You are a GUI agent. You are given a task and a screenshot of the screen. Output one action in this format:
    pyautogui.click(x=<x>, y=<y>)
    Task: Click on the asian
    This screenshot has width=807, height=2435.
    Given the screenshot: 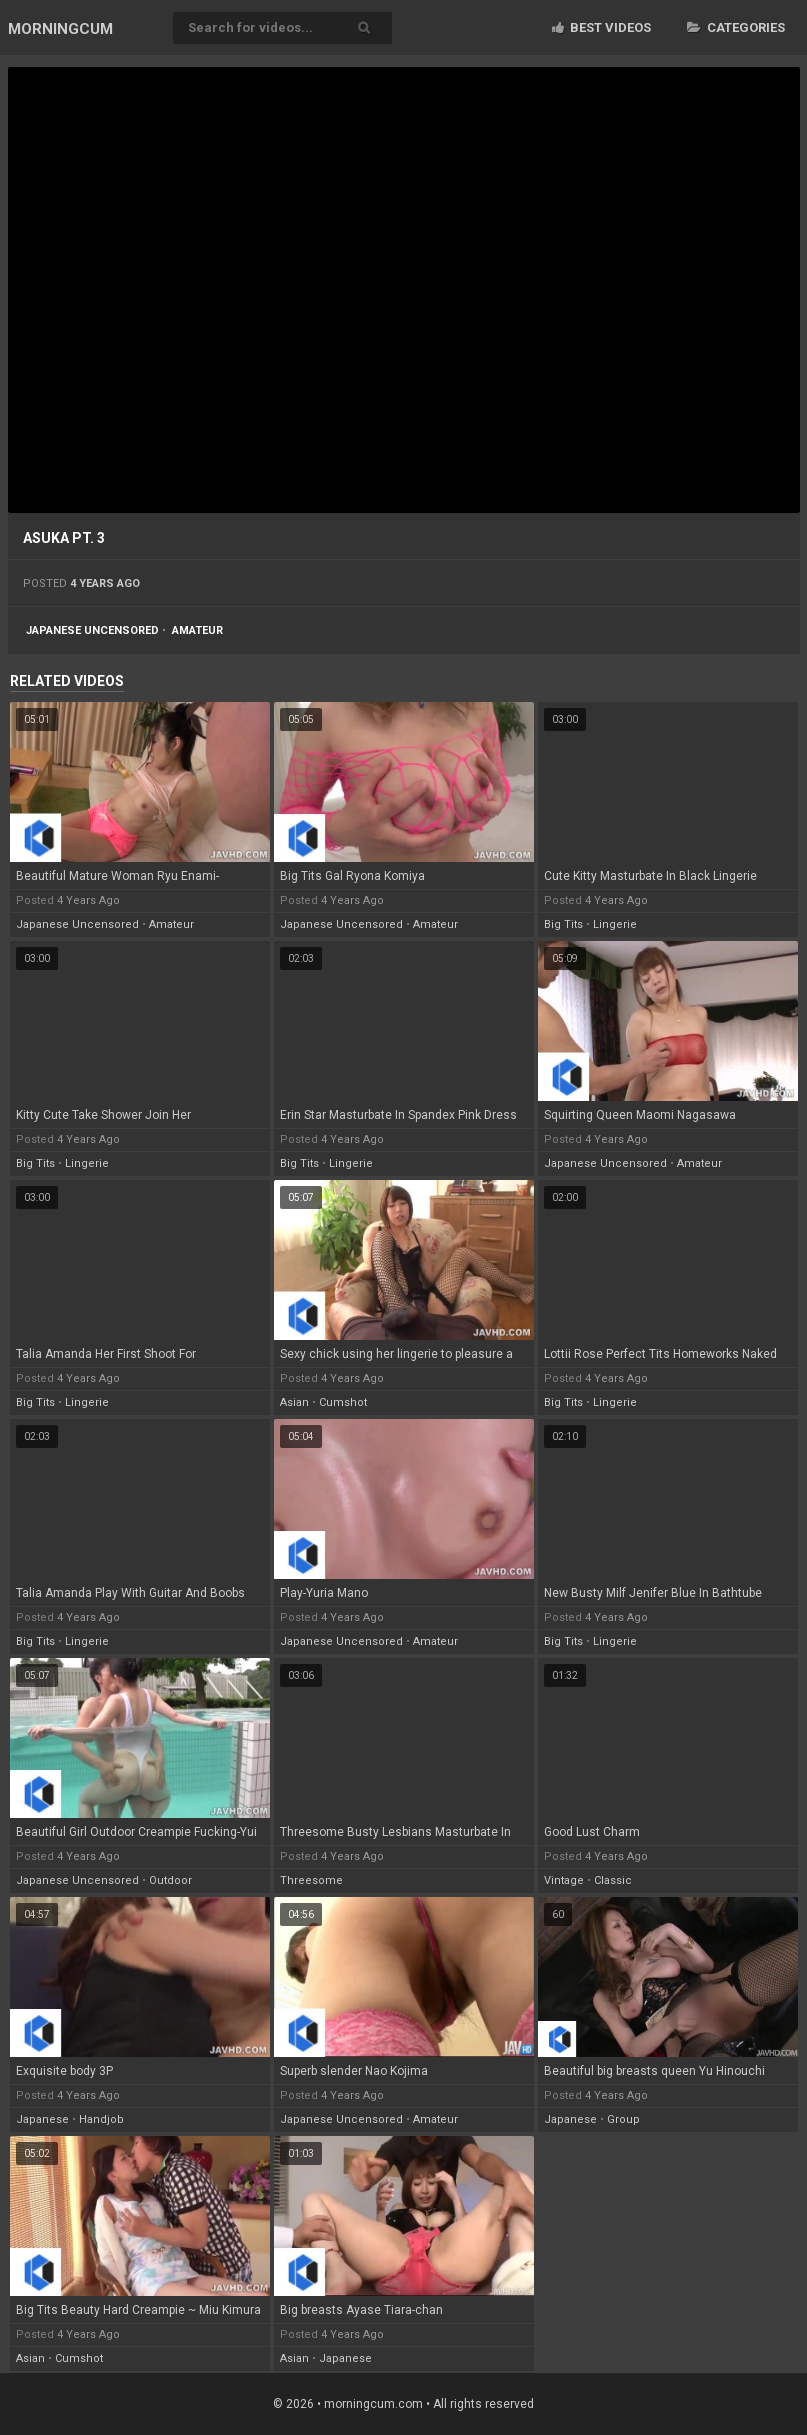 What is the action you would take?
    pyautogui.click(x=294, y=1402)
    